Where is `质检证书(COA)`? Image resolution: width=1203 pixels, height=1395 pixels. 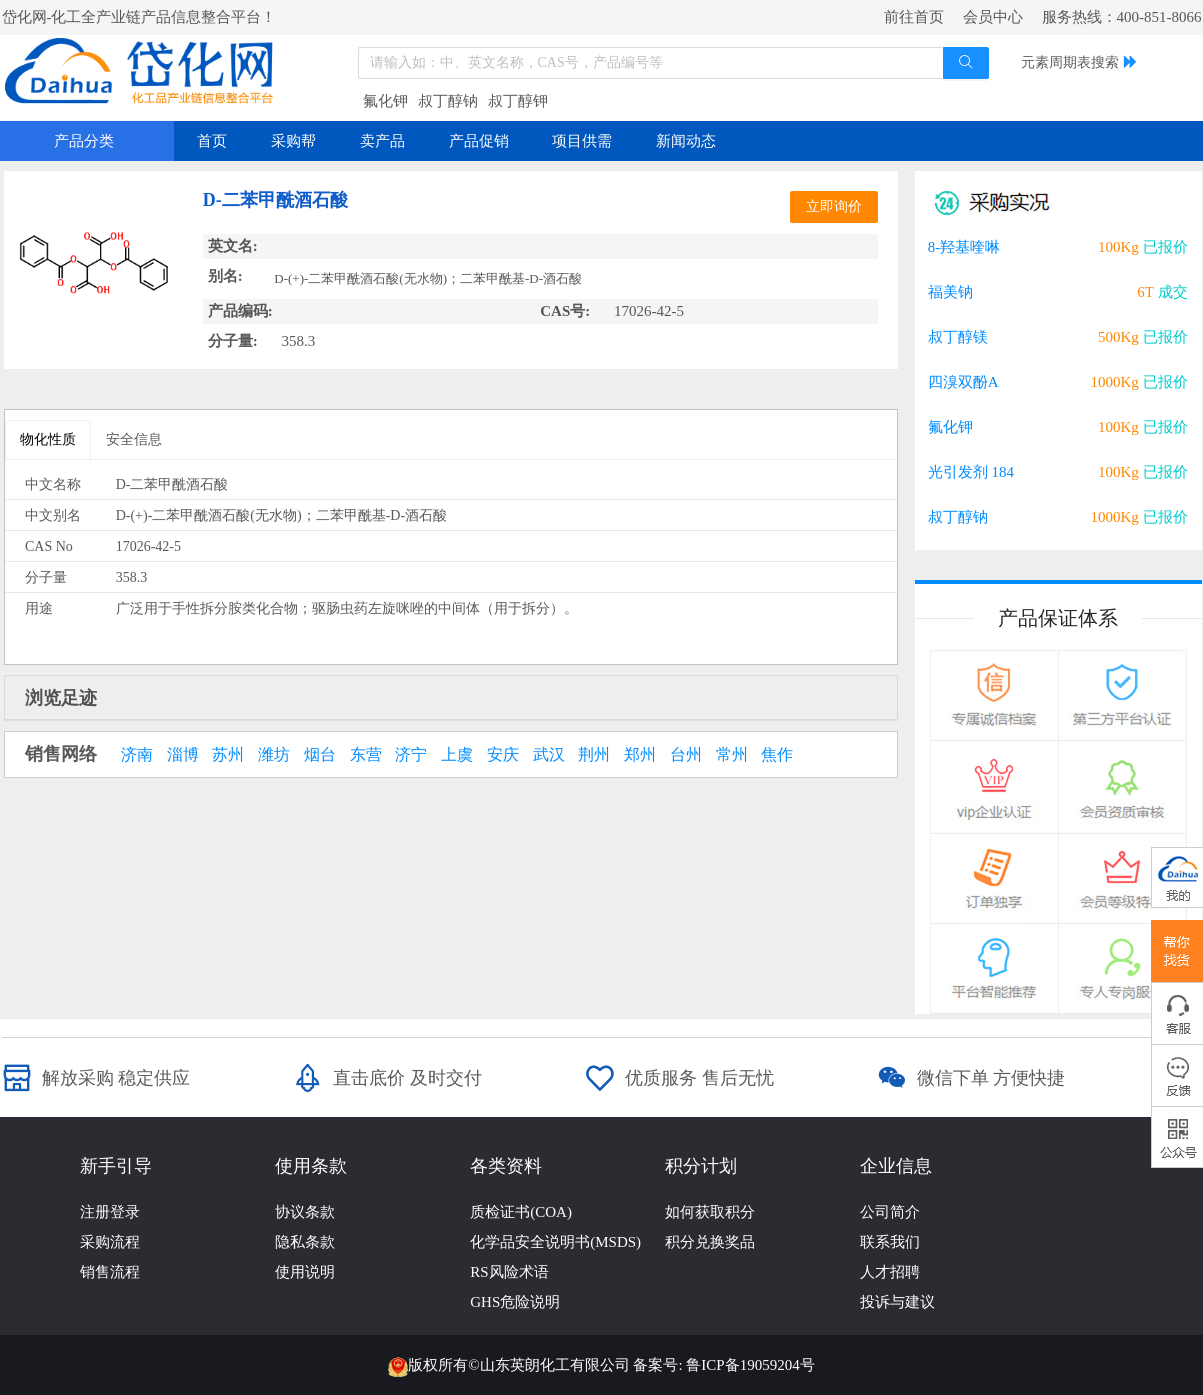 质检证书(COA) is located at coordinates (521, 1212).